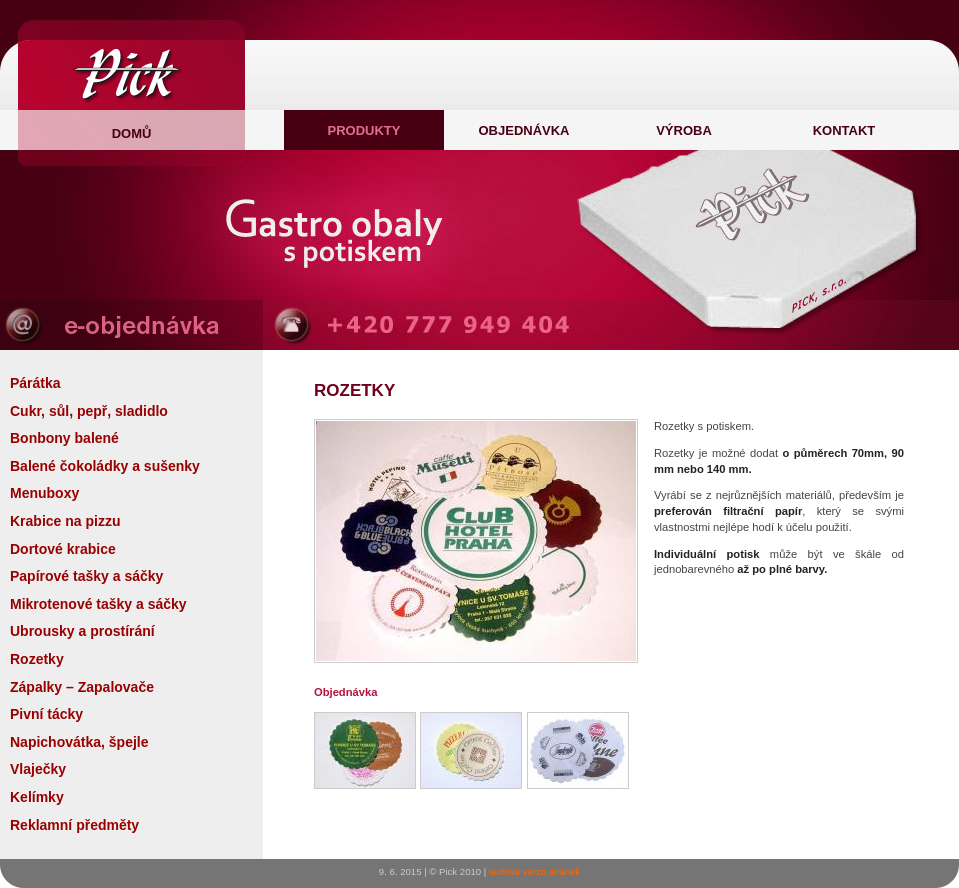  What do you see at coordinates (523, 130) in the screenshot?
I see `Objednávka` at bounding box center [523, 130].